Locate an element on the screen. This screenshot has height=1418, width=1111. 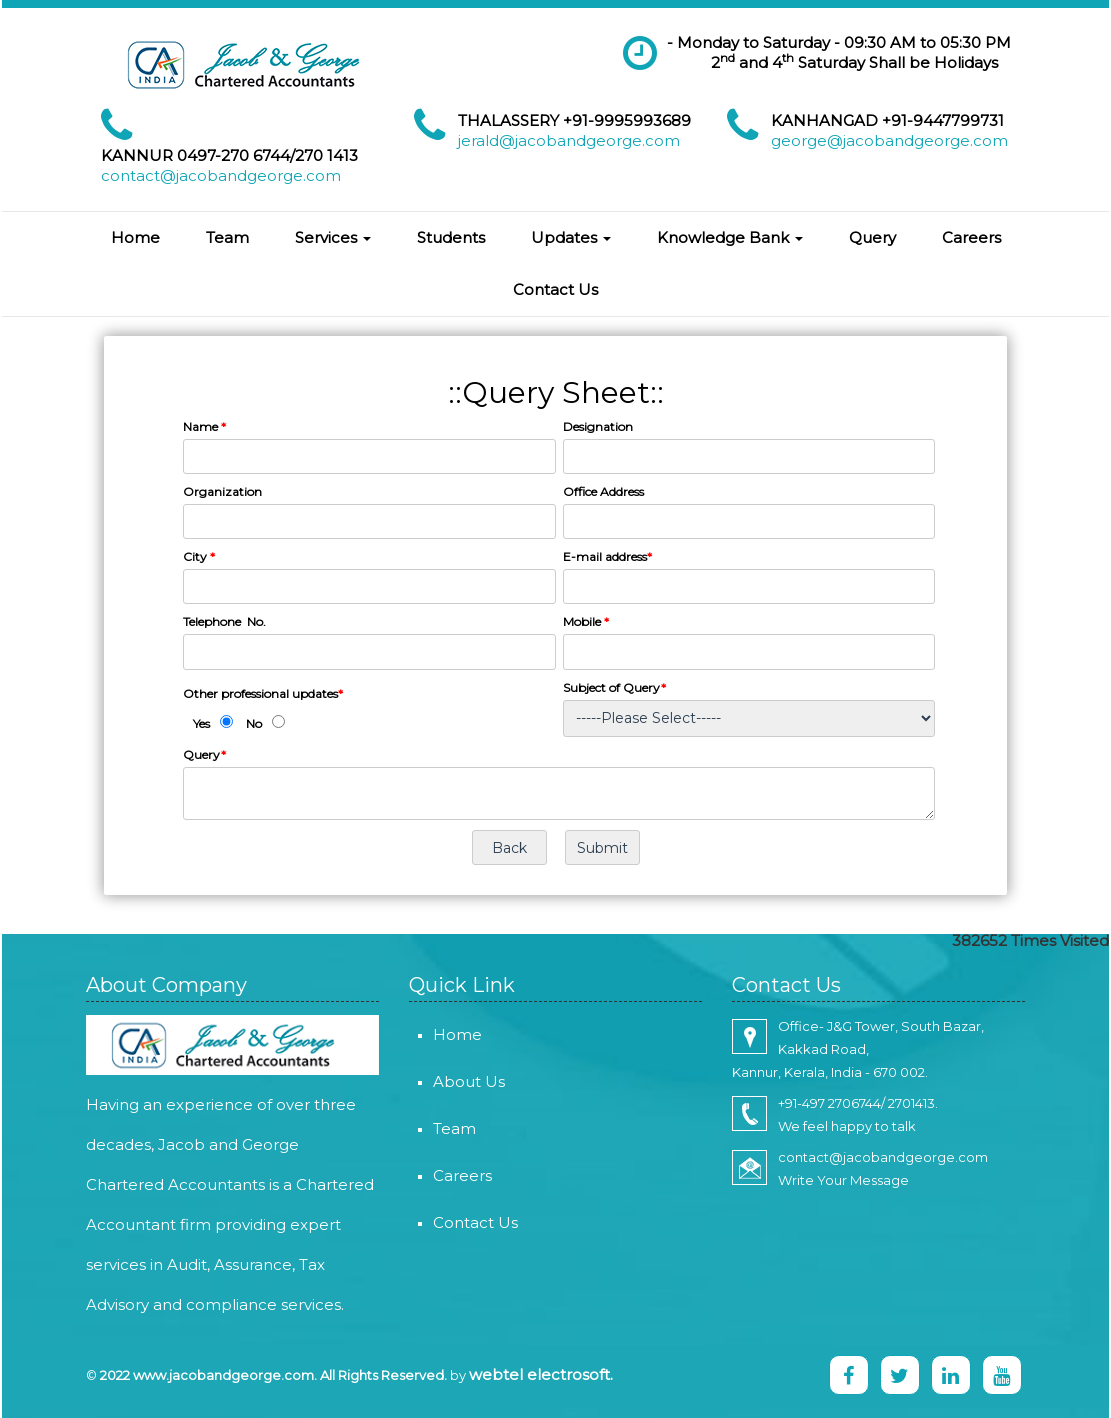
Yes is located at coordinates (201, 723).